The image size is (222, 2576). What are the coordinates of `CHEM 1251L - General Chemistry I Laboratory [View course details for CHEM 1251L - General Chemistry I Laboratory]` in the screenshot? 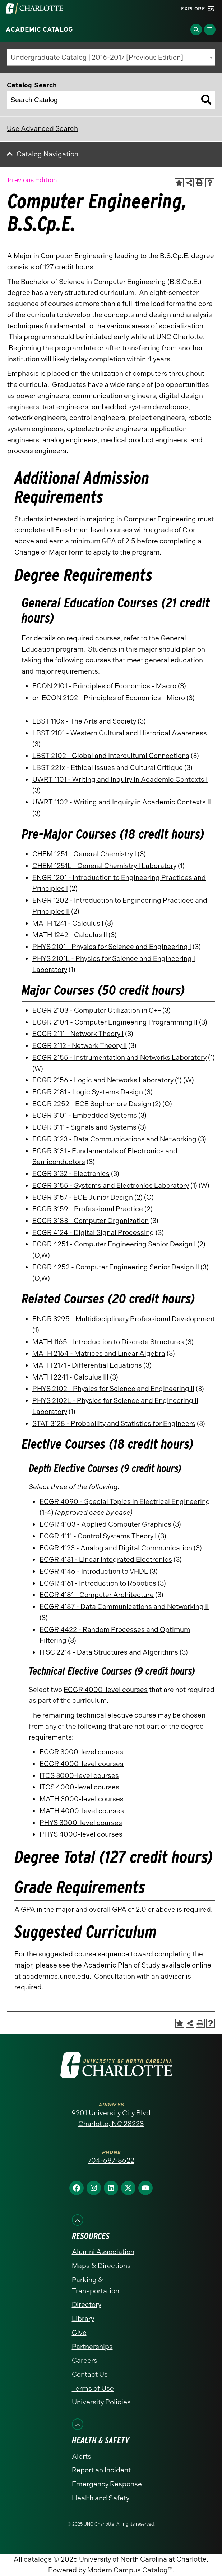 It's located at (104, 866).